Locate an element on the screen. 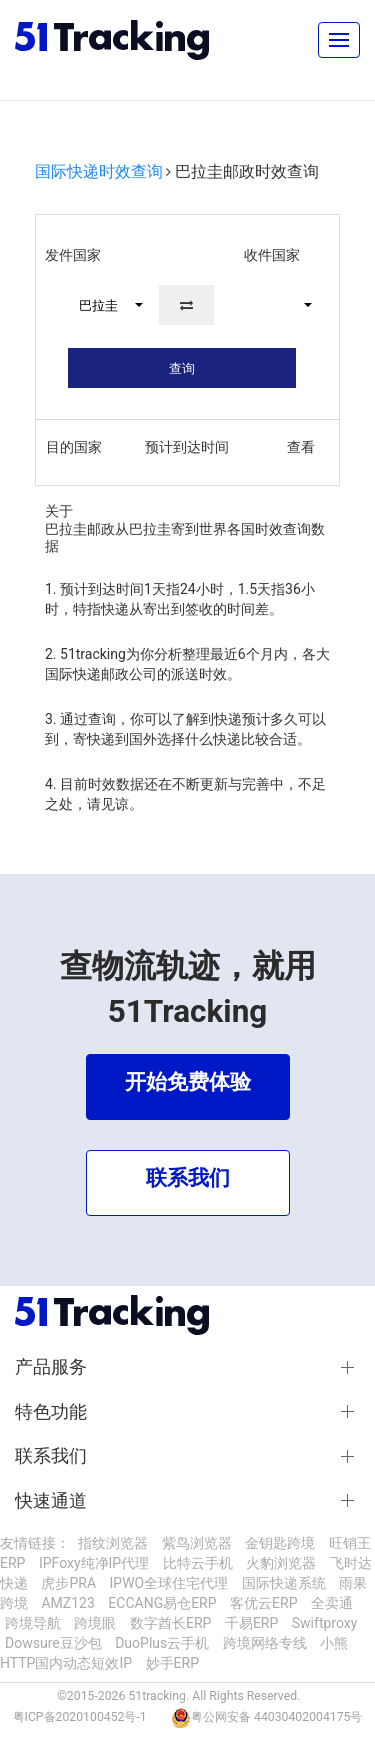 This screenshot has width=375, height=1748. 国际快递时效查询 is located at coordinates (99, 171).